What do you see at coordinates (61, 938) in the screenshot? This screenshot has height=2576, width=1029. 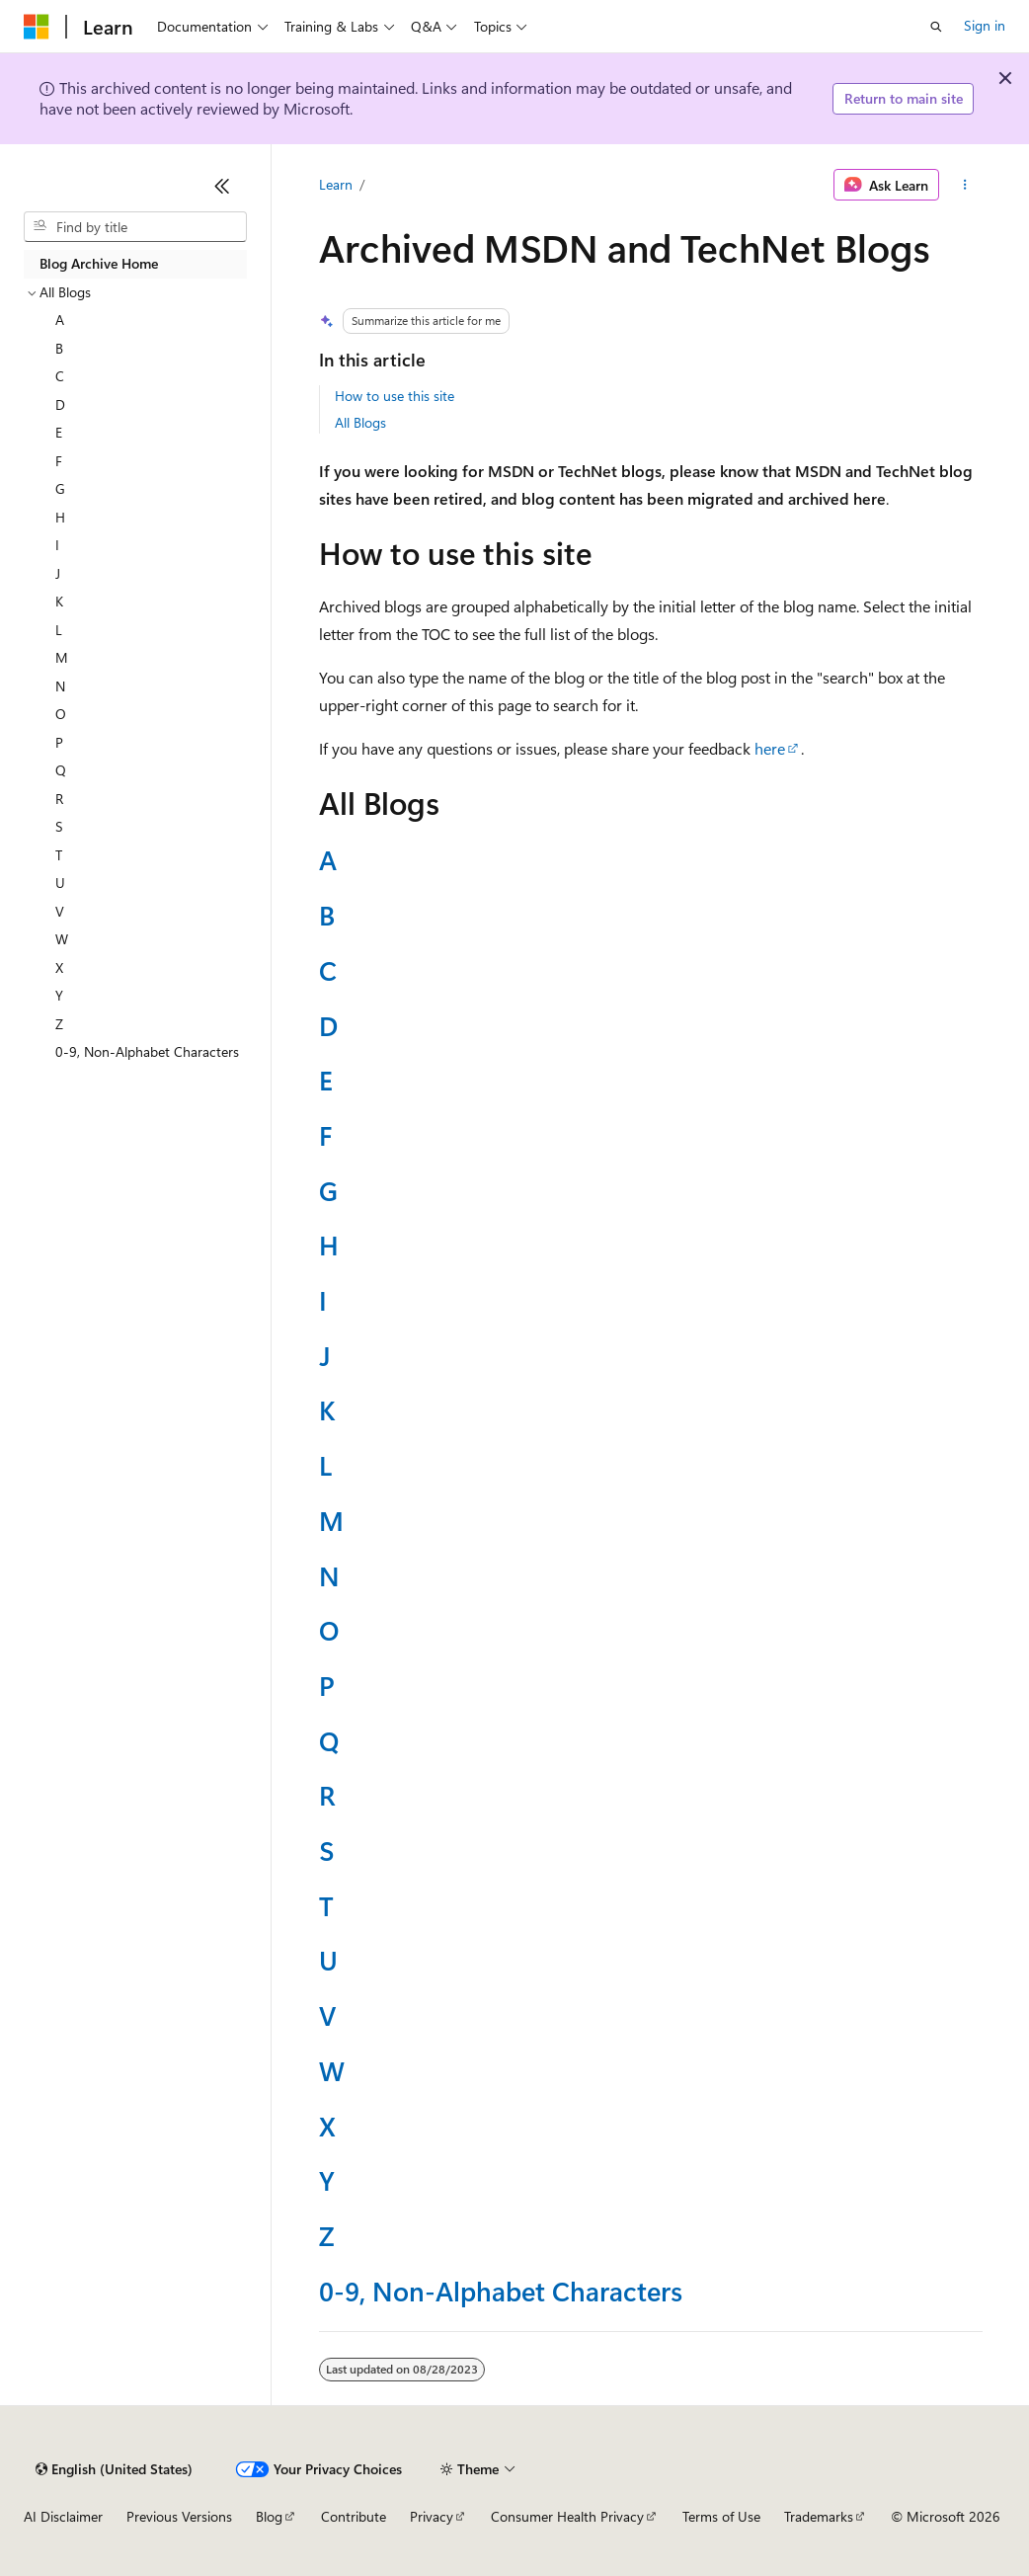 I see `W [treeitem]` at bounding box center [61, 938].